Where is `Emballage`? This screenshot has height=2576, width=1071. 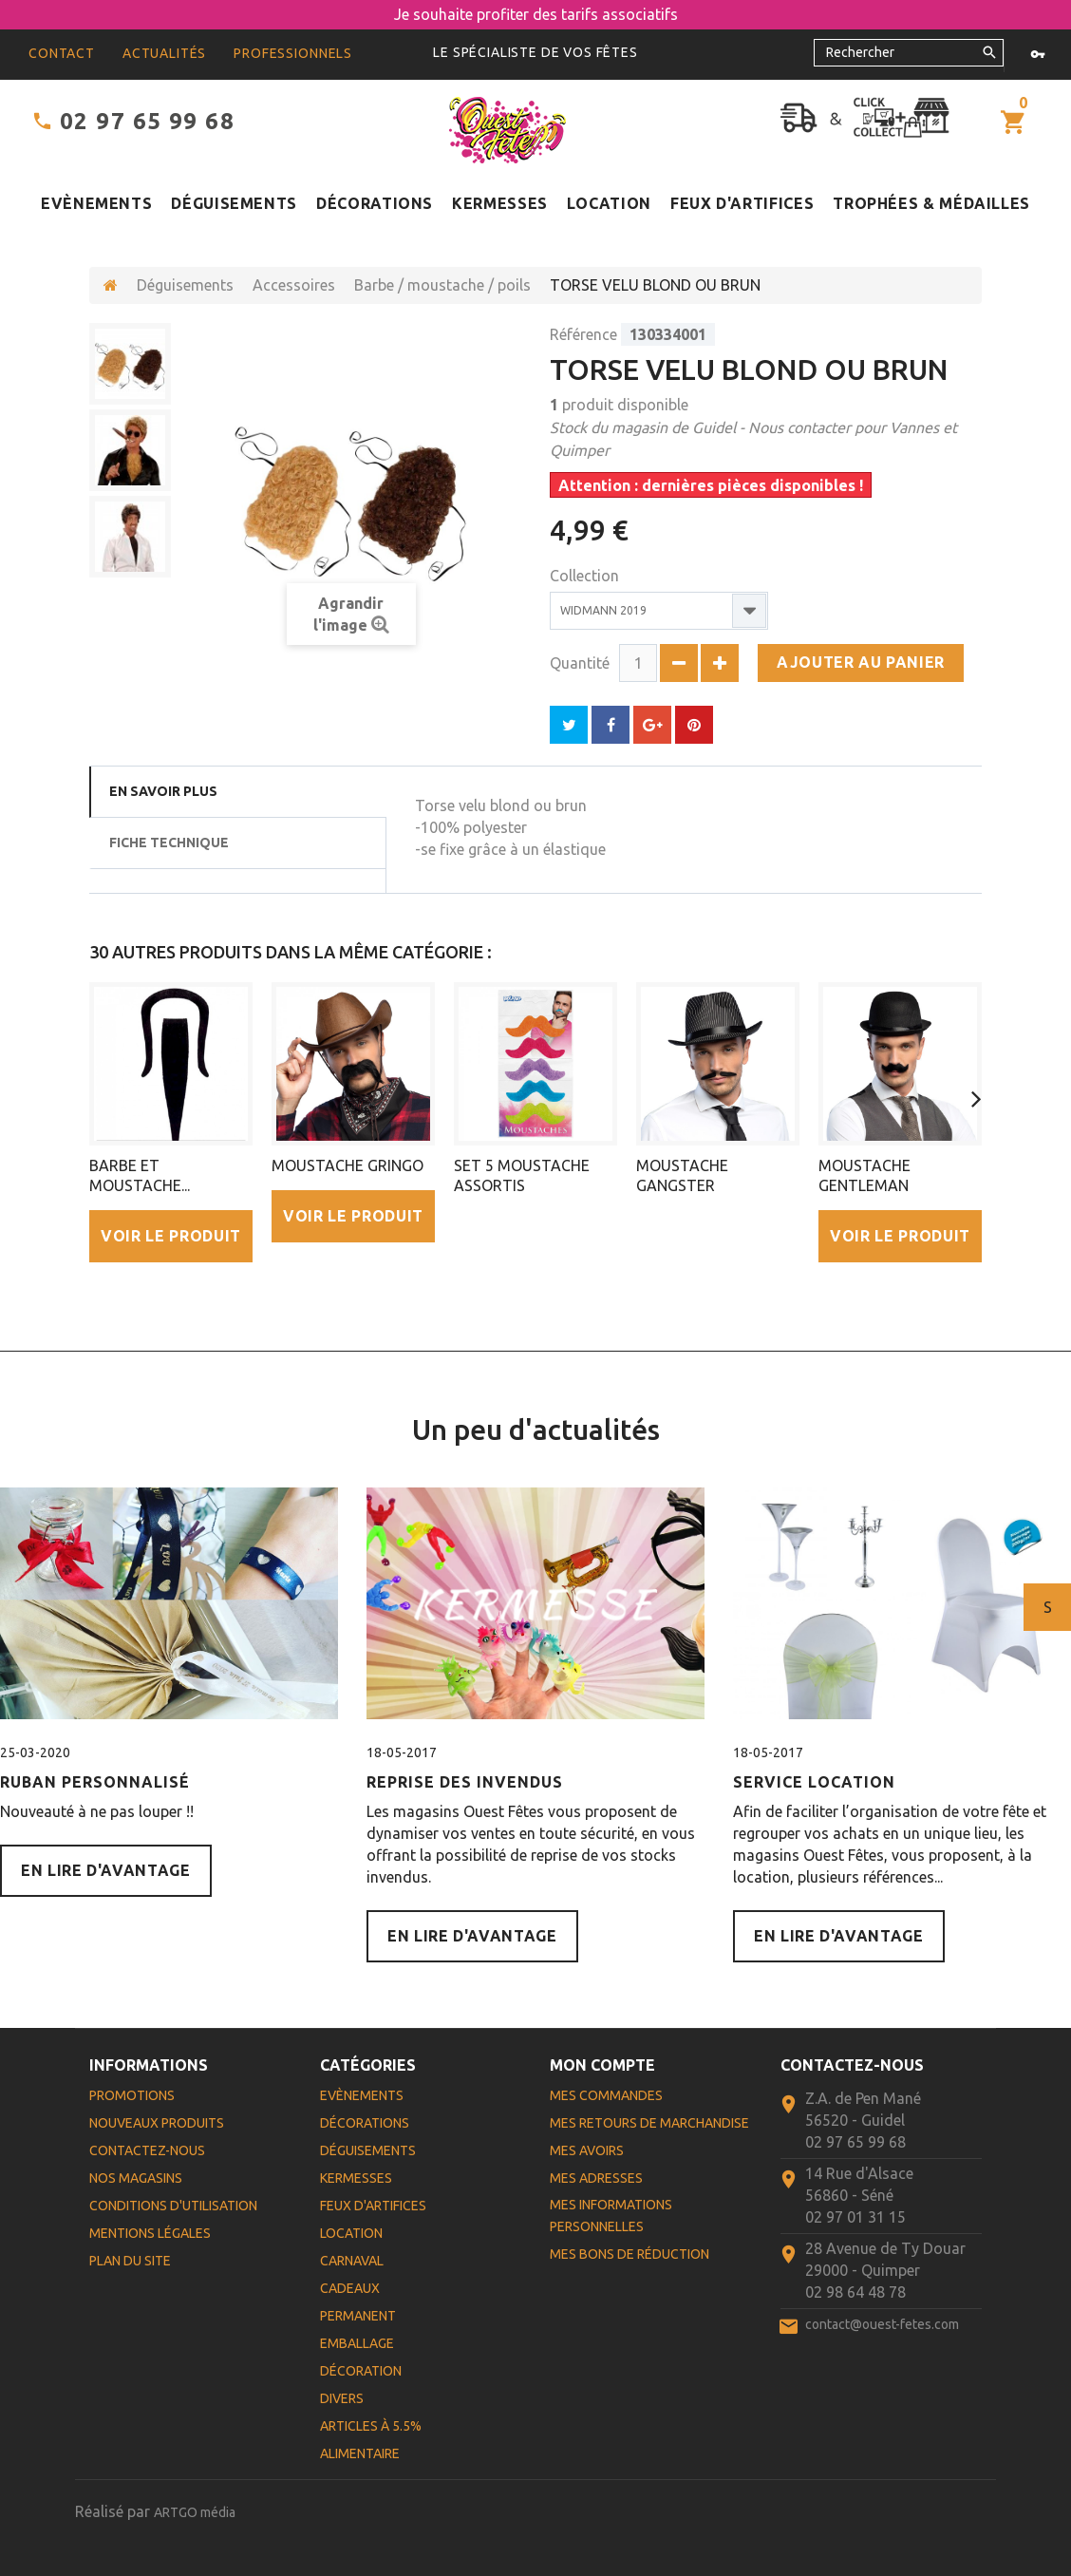 Emballage is located at coordinates (357, 2343).